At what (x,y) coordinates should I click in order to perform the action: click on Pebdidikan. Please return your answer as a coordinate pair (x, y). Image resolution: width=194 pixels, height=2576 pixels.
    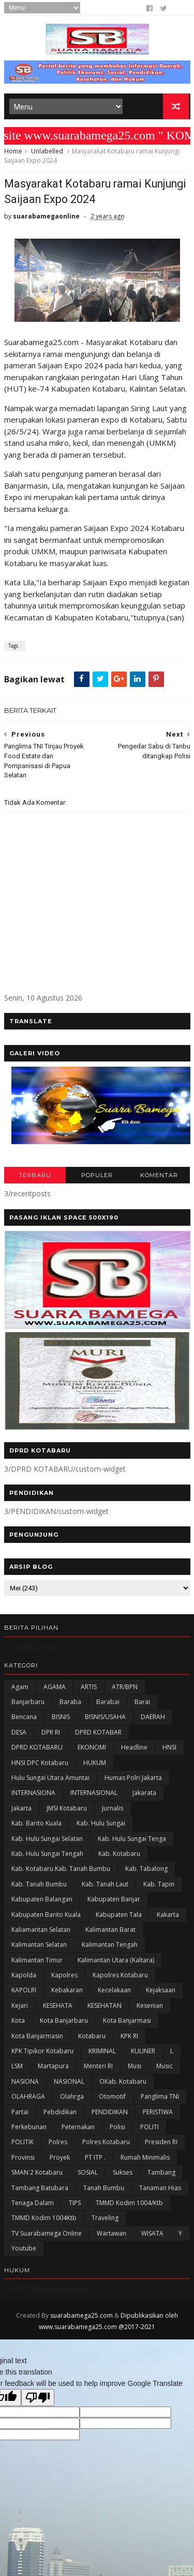
    Looking at the image, I should click on (60, 2114).